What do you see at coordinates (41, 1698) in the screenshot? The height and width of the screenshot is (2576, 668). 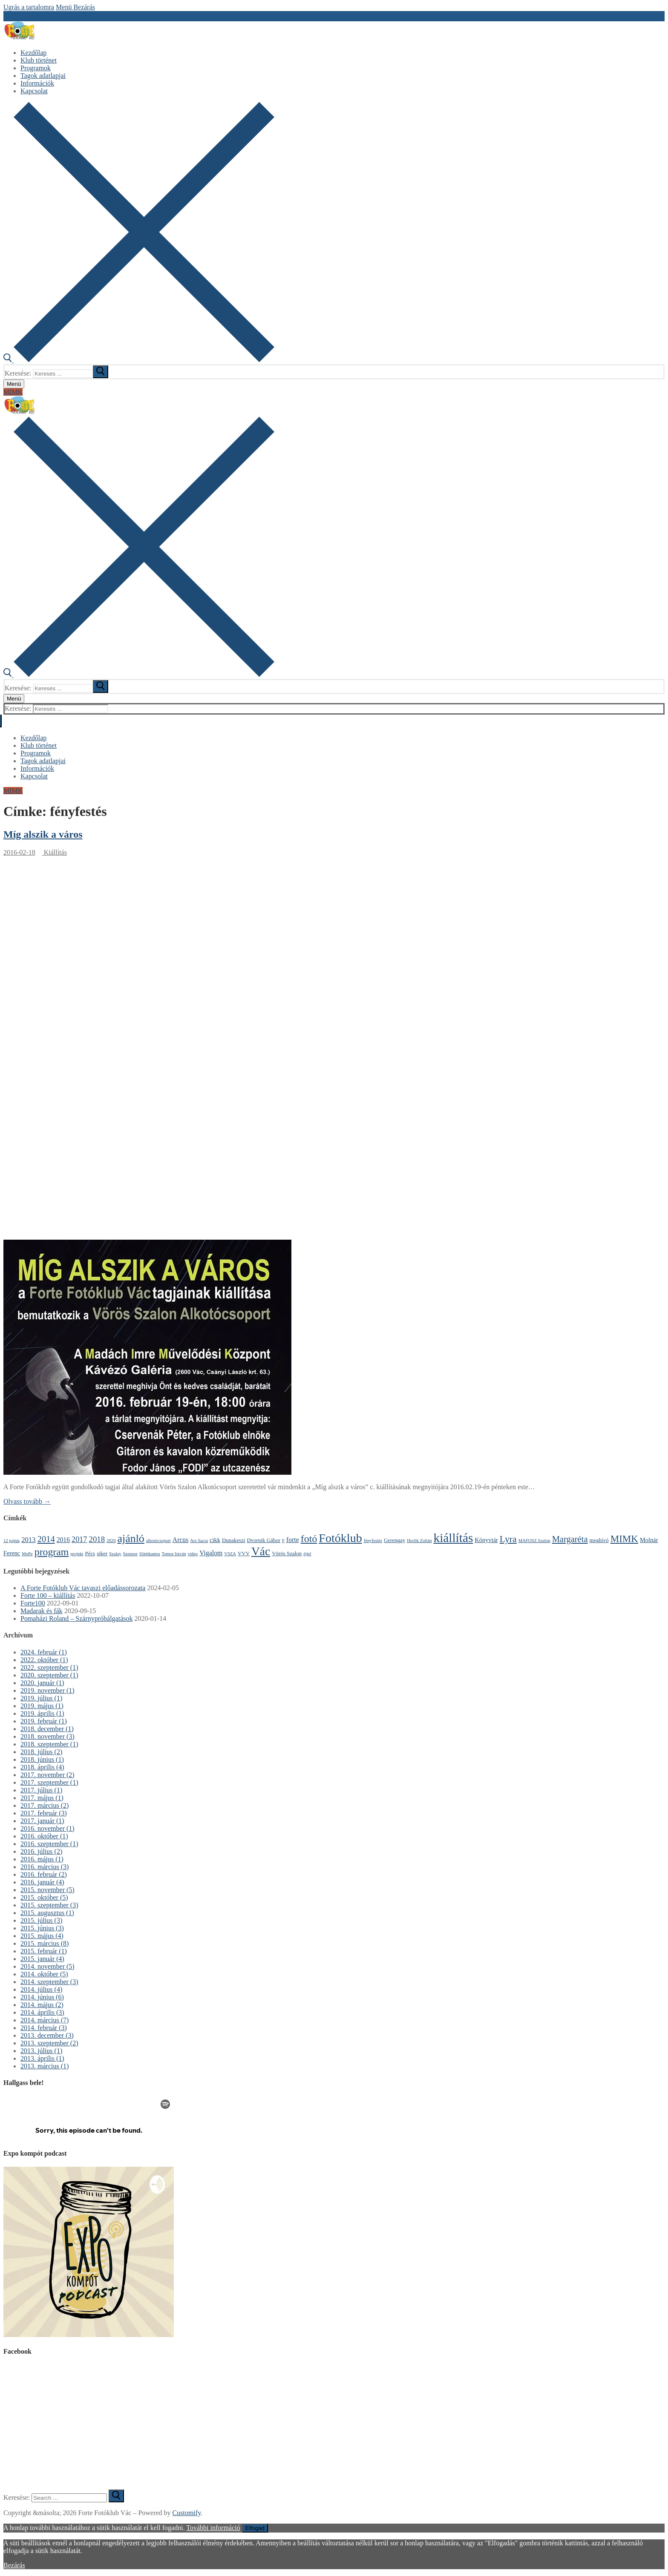 I see `2019. július (1)` at bounding box center [41, 1698].